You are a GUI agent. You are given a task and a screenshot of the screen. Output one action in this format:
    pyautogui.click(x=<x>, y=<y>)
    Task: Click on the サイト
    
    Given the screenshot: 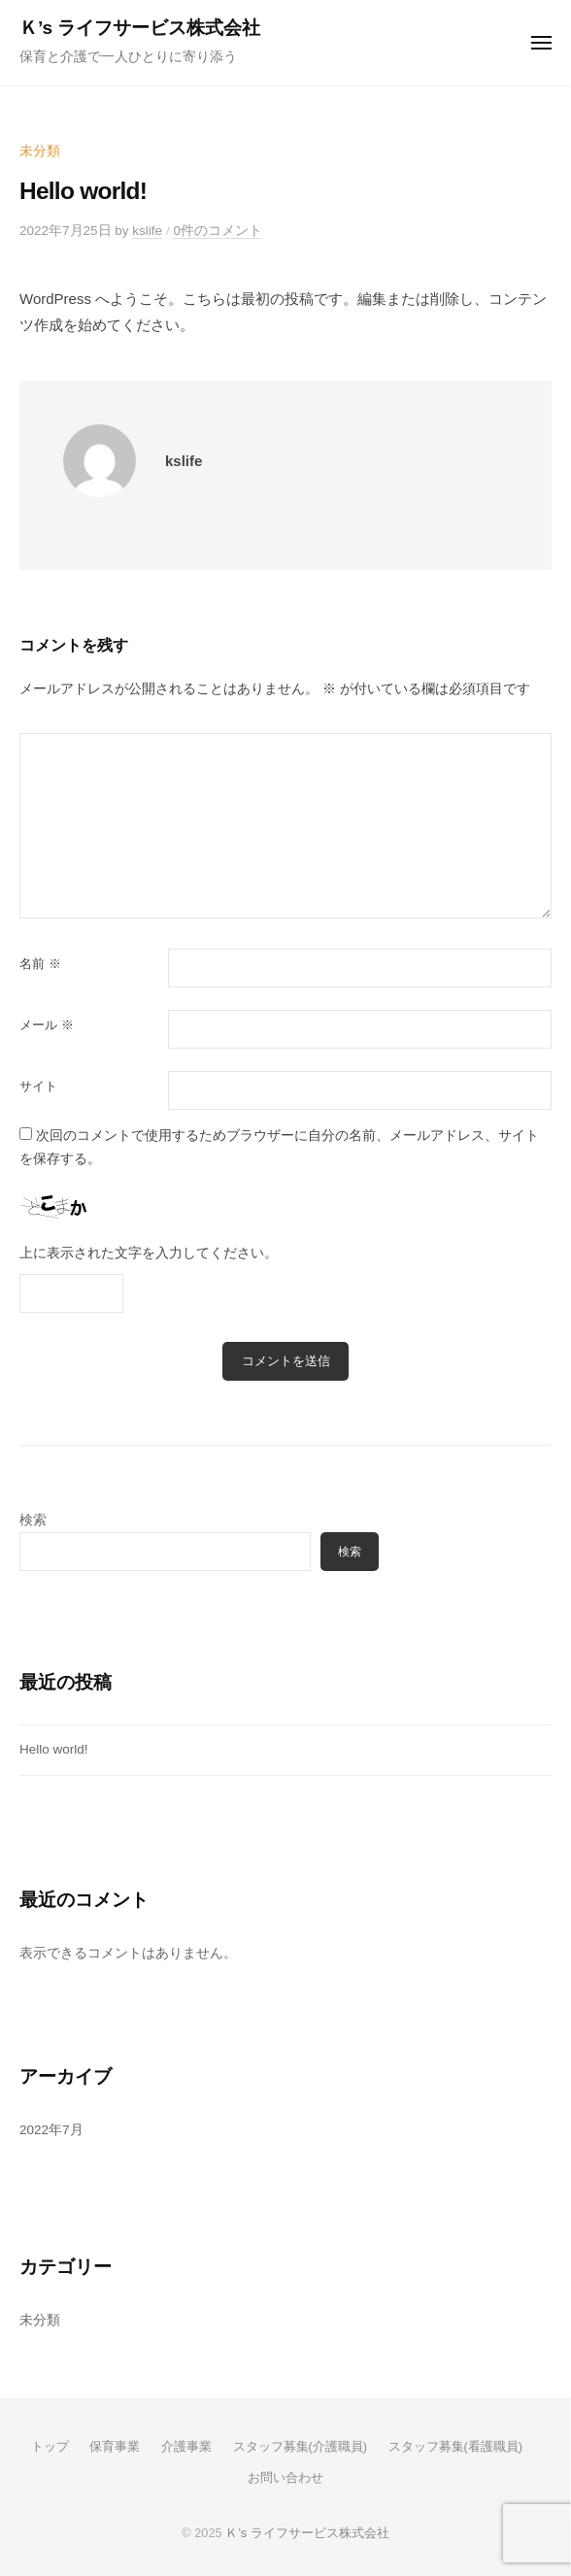 What is the action you would take?
    pyautogui.click(x=38, y=1086)
    